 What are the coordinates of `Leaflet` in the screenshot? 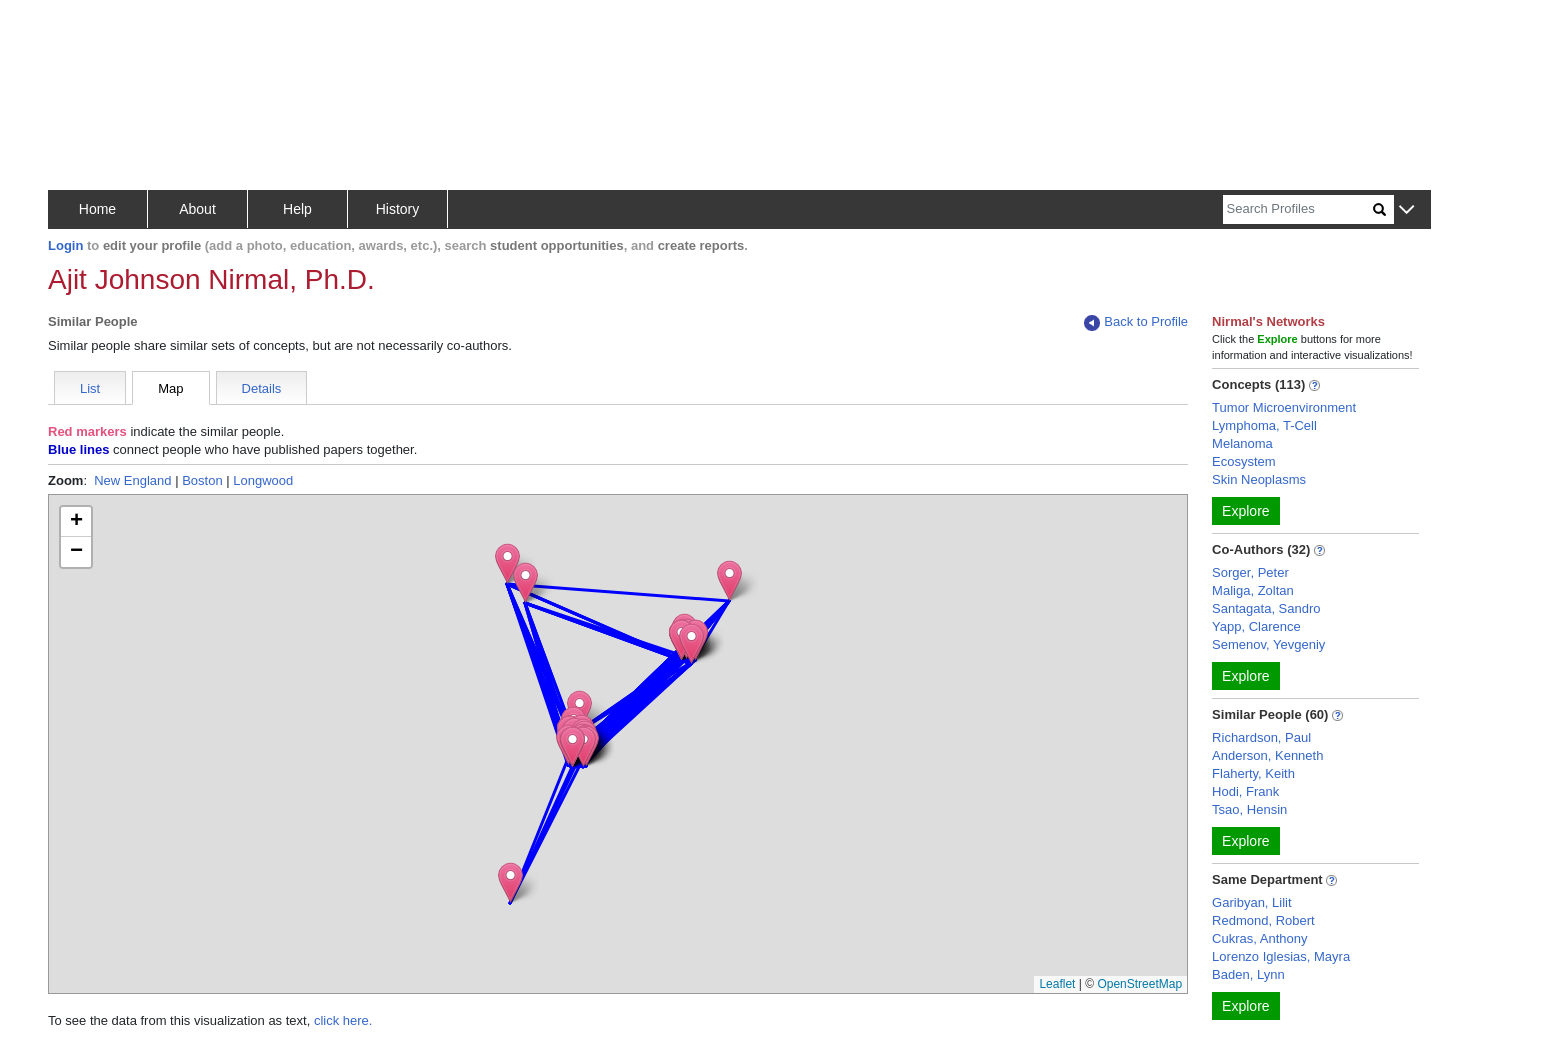 It's located at (1057, 984).